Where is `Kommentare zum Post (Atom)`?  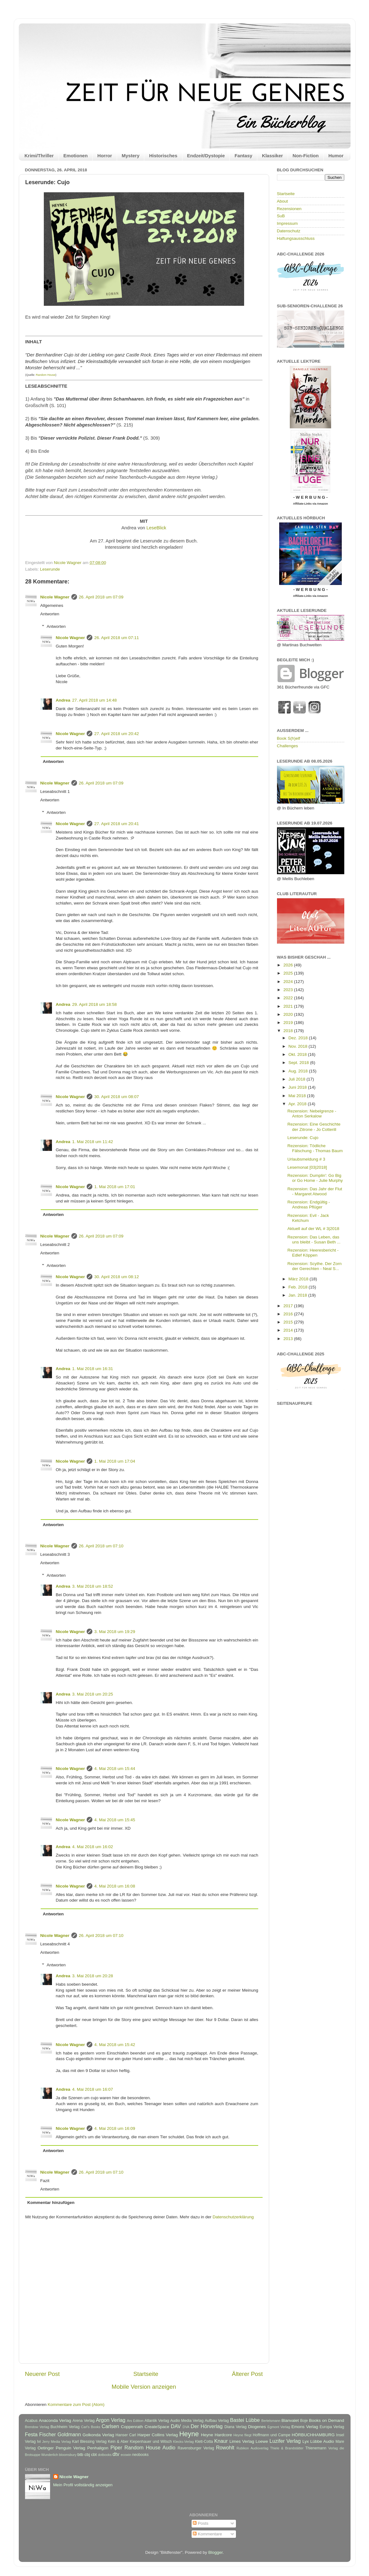 Kommentare zum Post (Atom) is located at coordinates (76, 2404).